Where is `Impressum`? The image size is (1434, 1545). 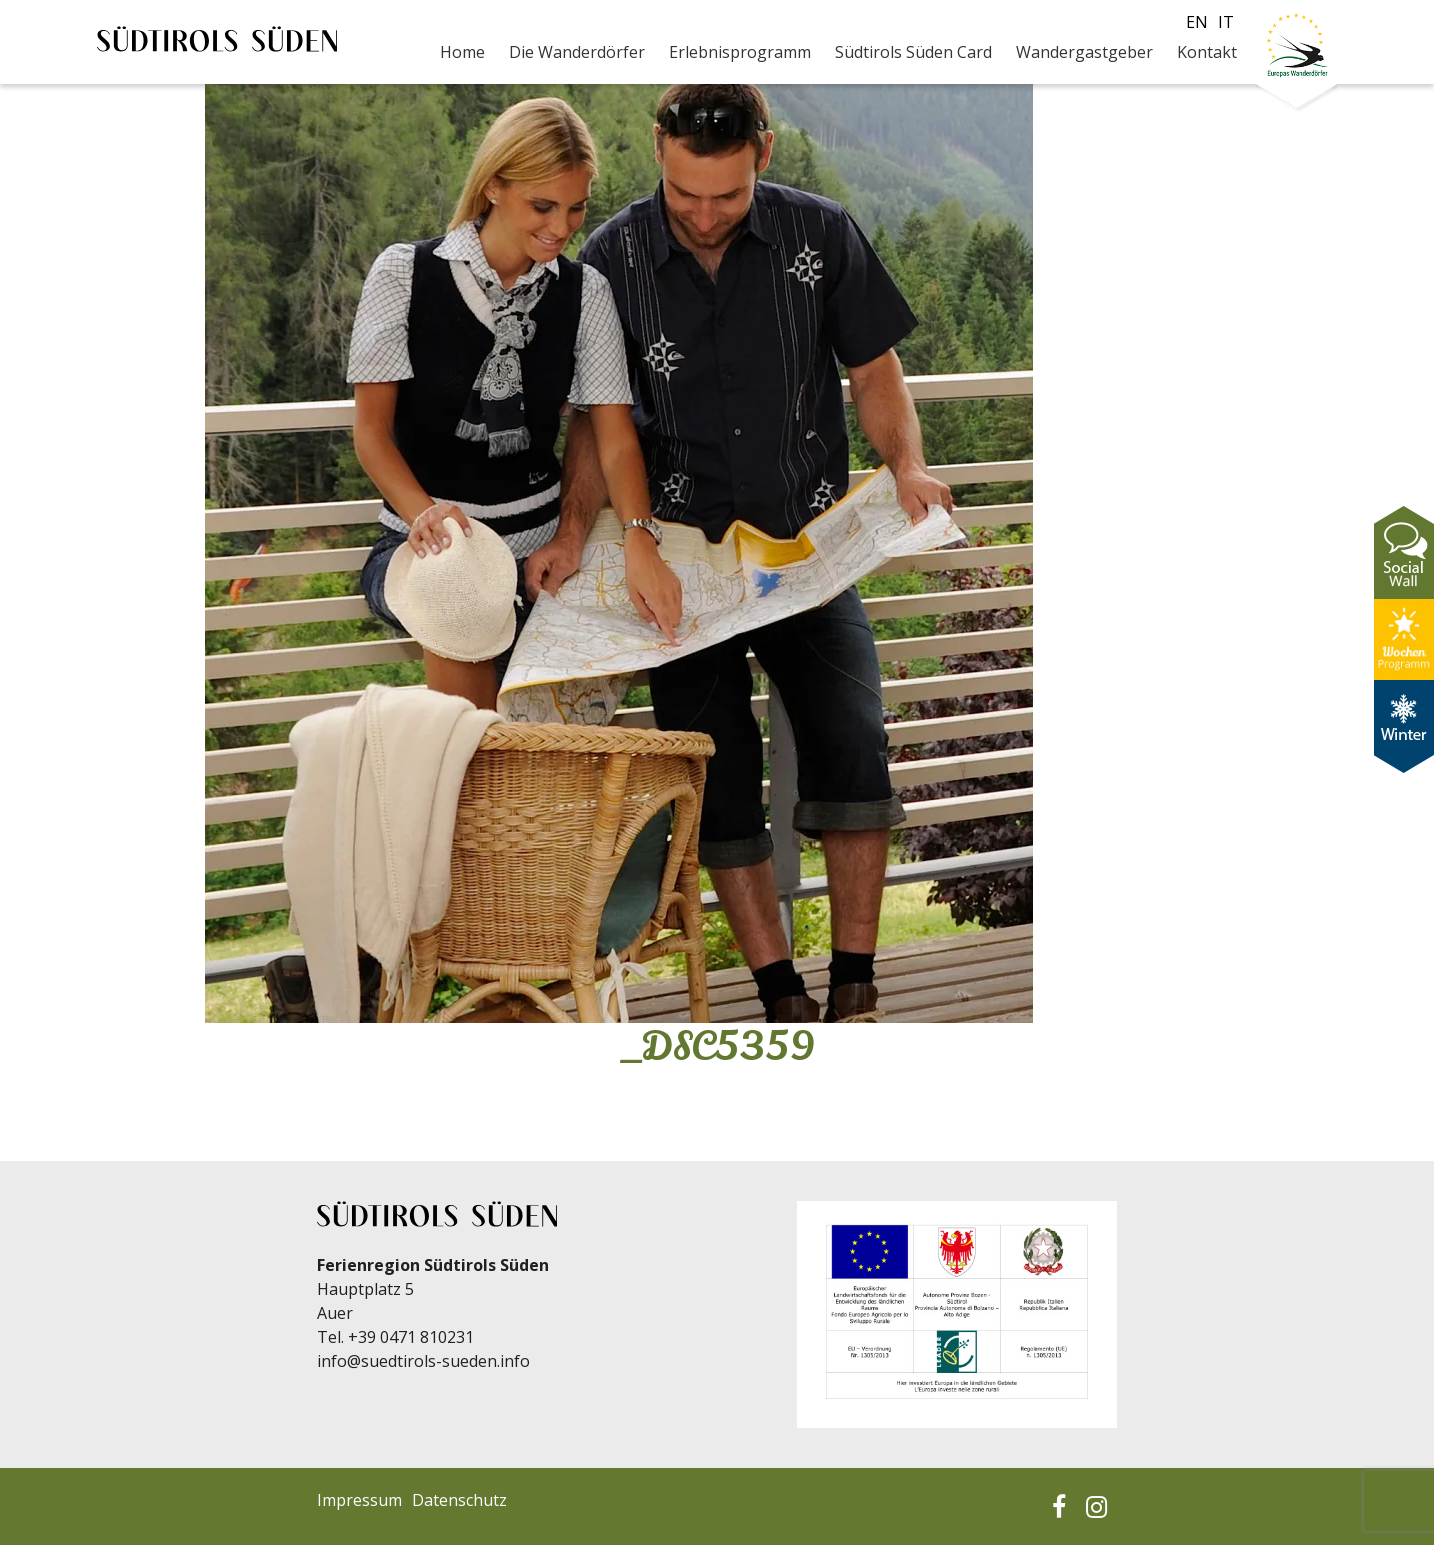
Impressum is located at coordinates (359, 1500).